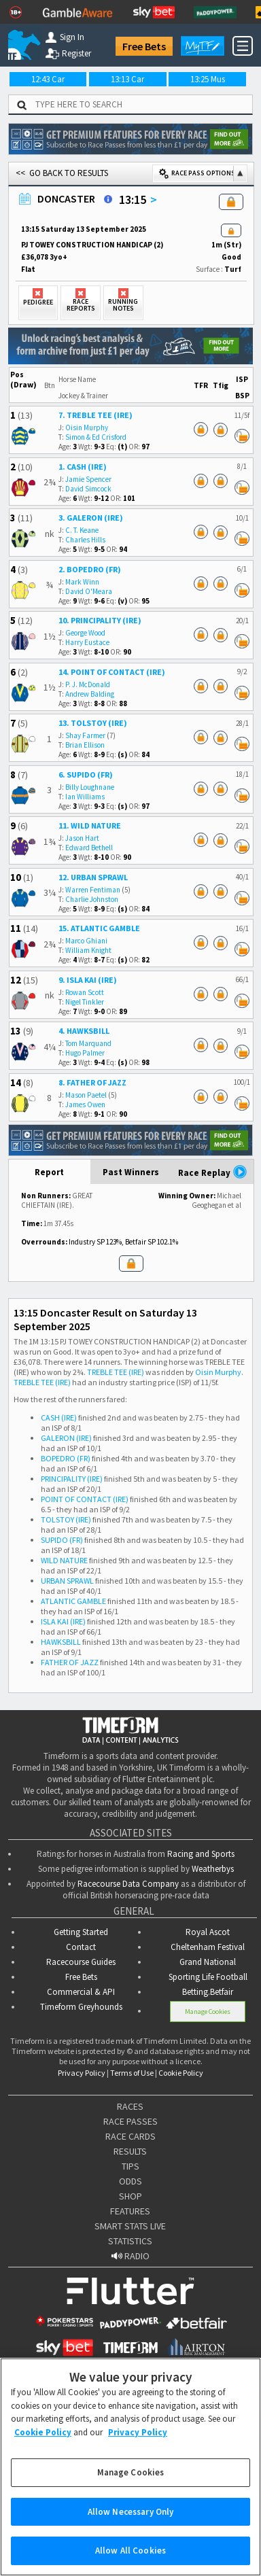 The width and height of the screenshot is (261, 2576). I want to click on SUPIDO (FR), so click(62, 1540).